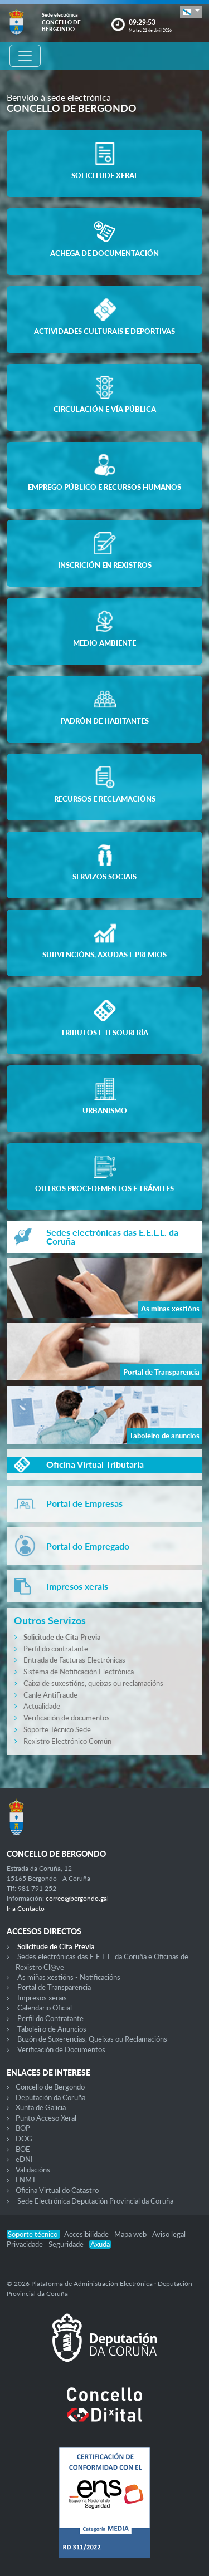 This screenshot has width=209, height=2576. Describe the element at coordinates (33, 2169) in the screenshot. I see `Validacións` at that location.